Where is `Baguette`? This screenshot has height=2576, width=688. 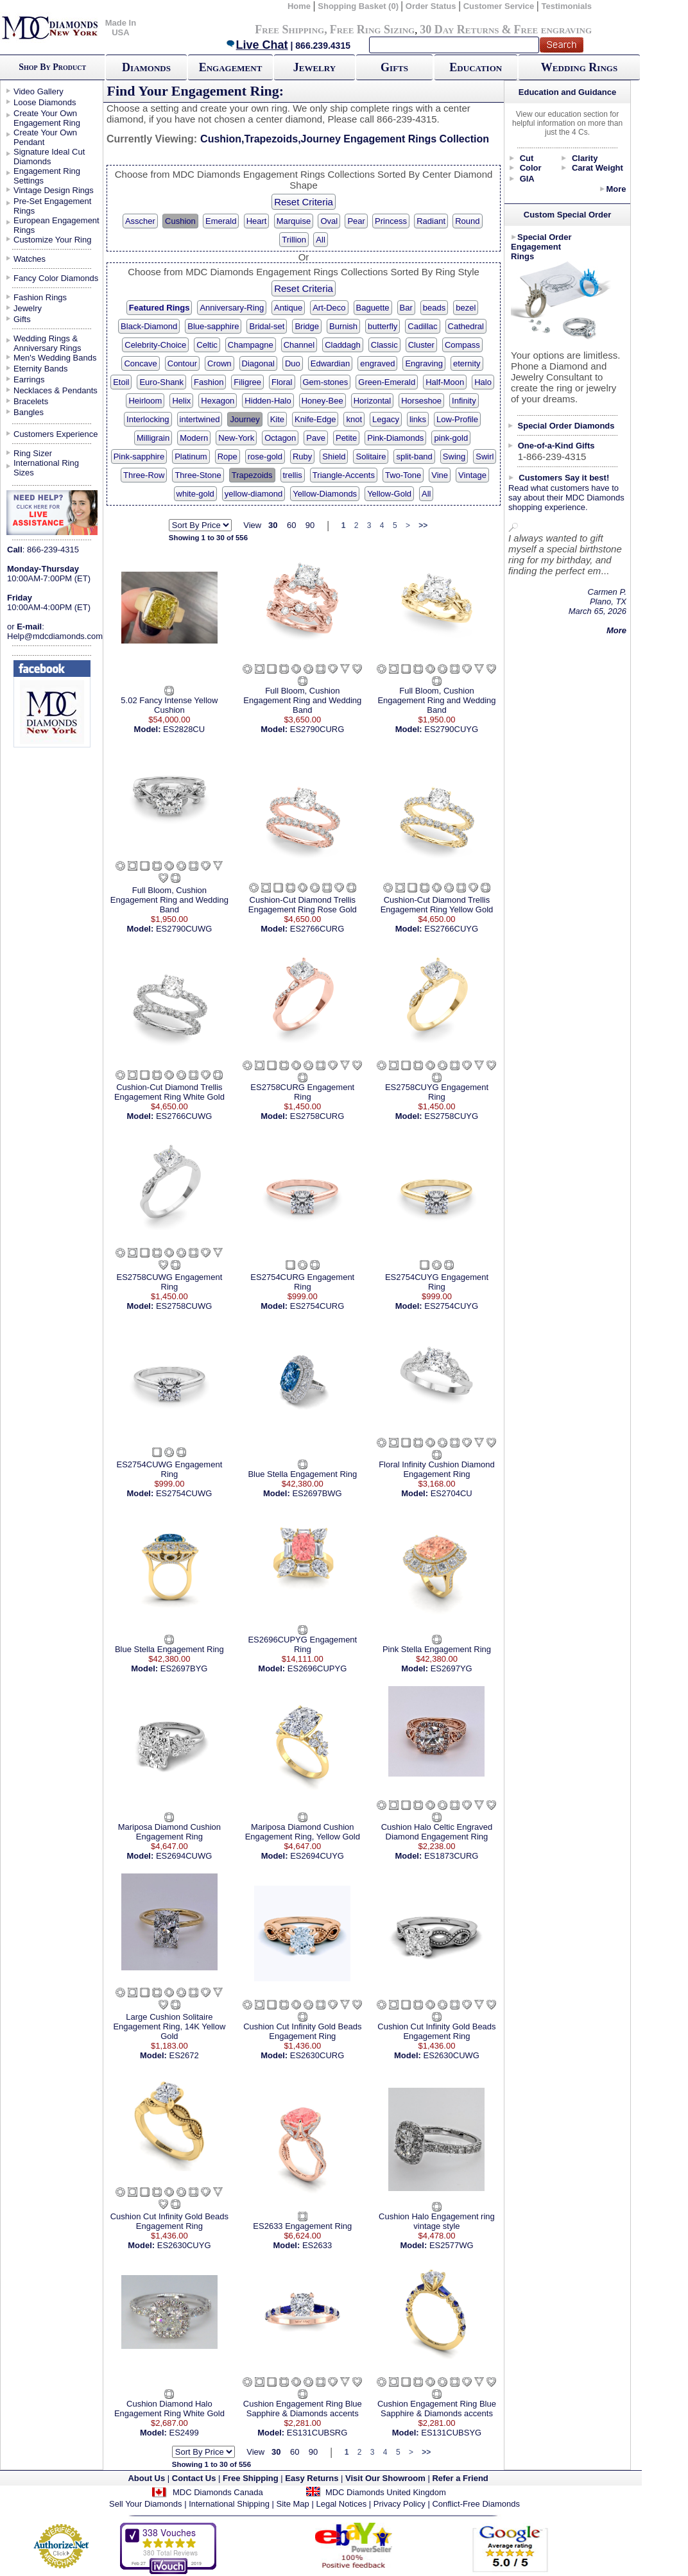
Baguette is located at coordinates (373, 307).